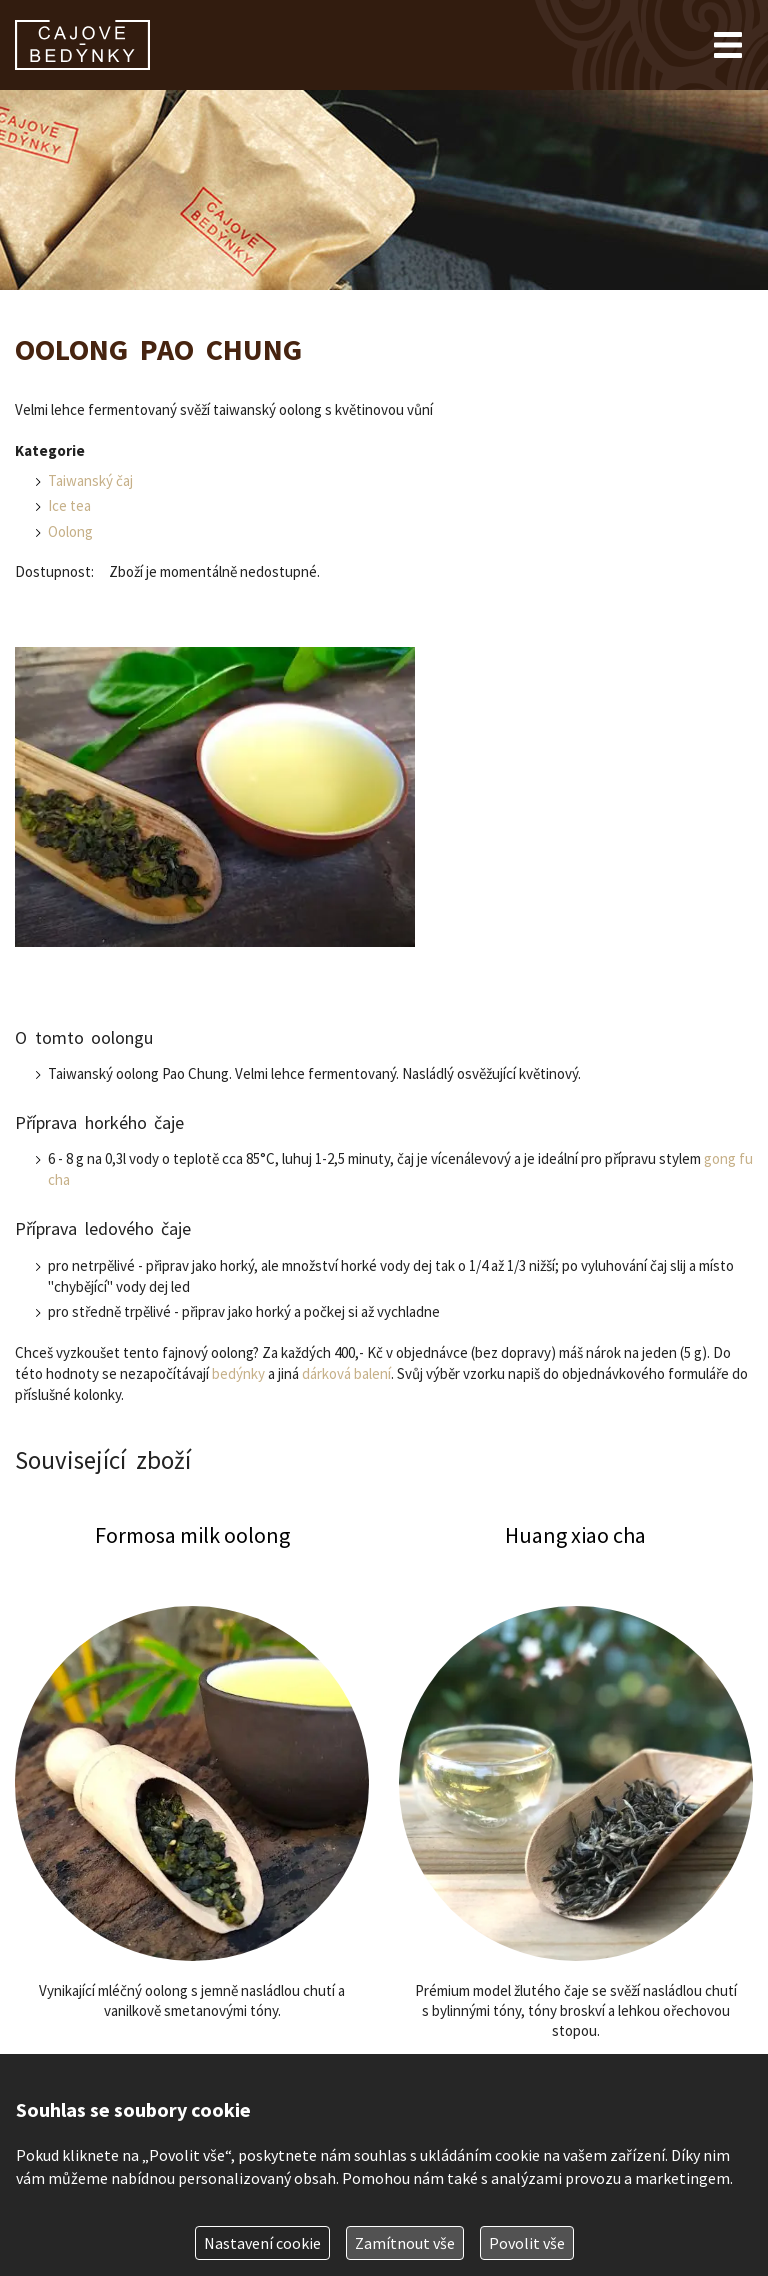 The image size is (768, 2276). Describe the element at coordinates (90, 480) in the screenshot. I see `Taiwanský čaj` at that location.